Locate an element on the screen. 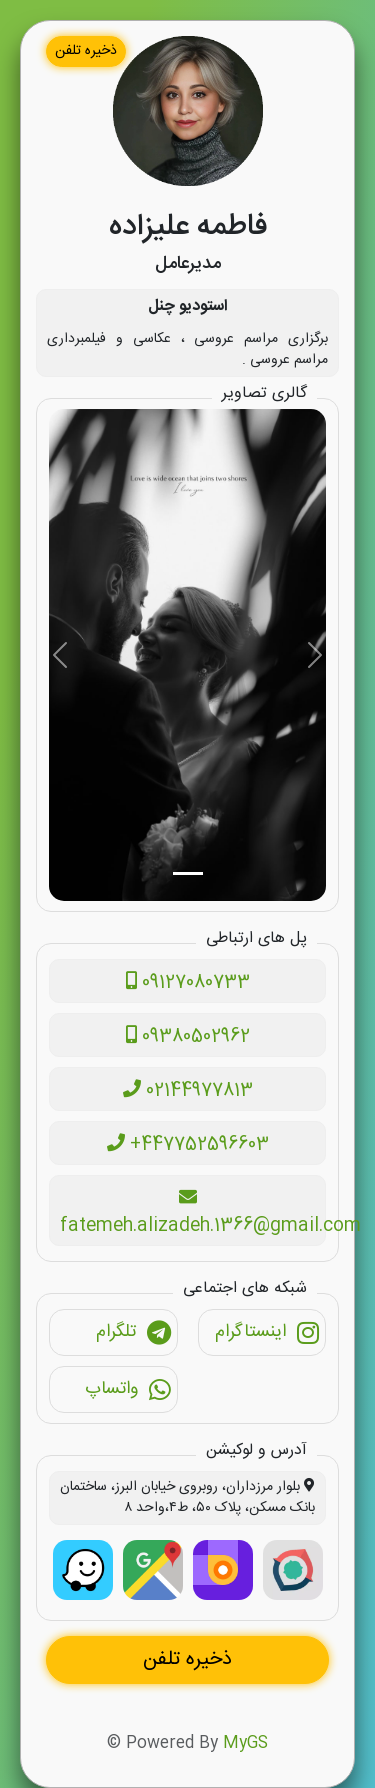 The width and height of the screenshot is (375, 1788). MyGS is located at coordinates (245, 1743).